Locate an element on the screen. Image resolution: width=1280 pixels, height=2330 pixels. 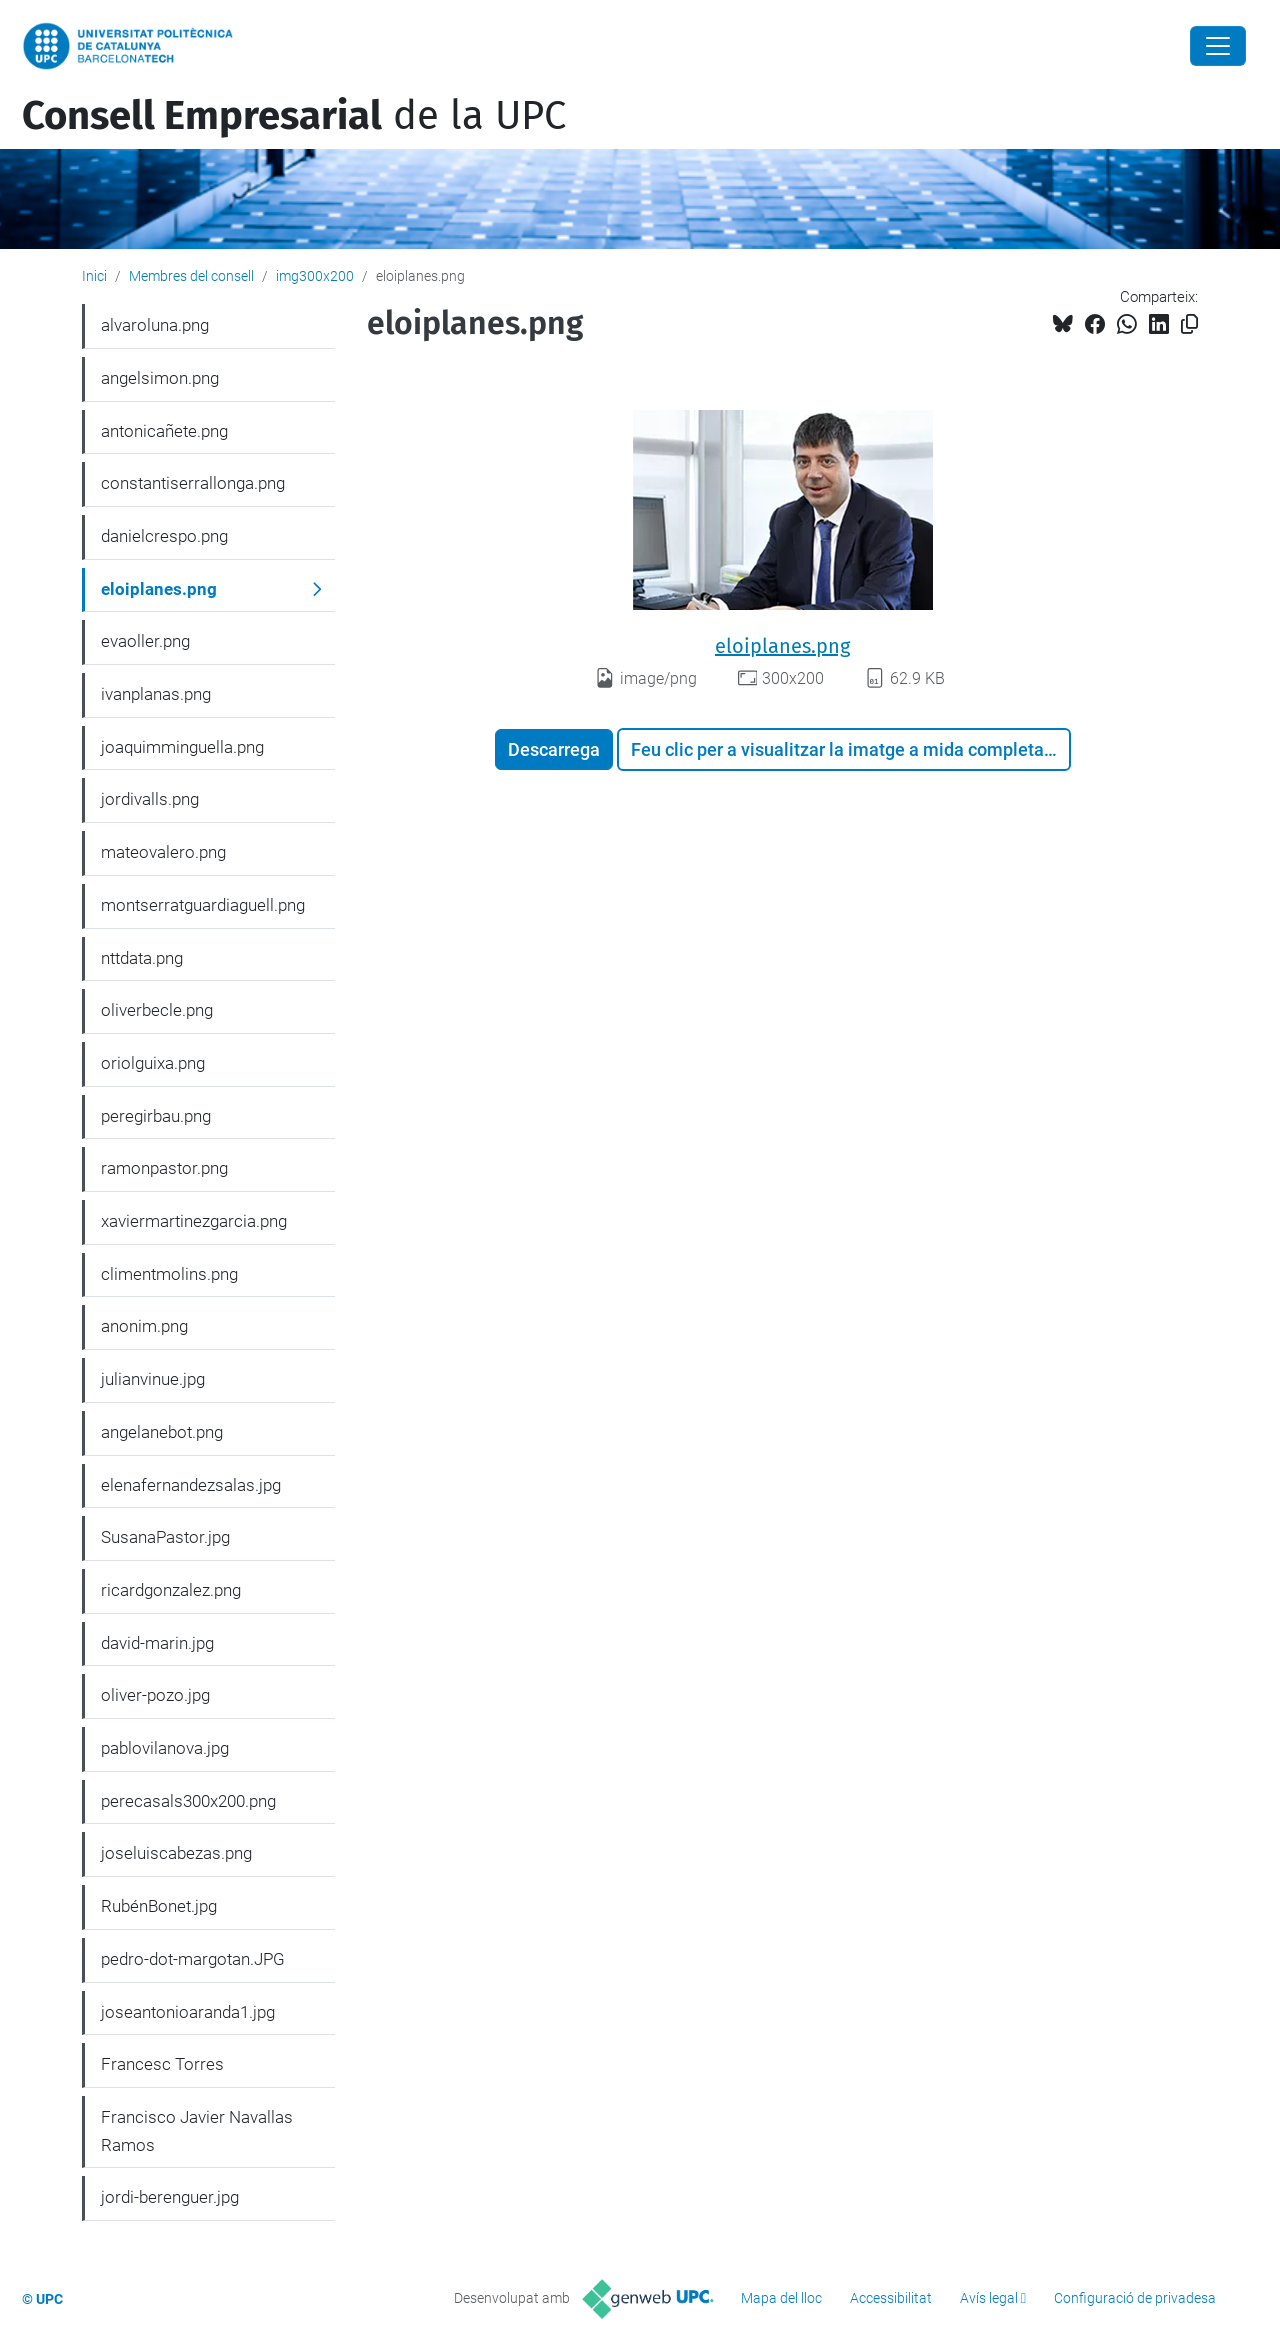
antonicañete.png is located at coordinates (164, 431).